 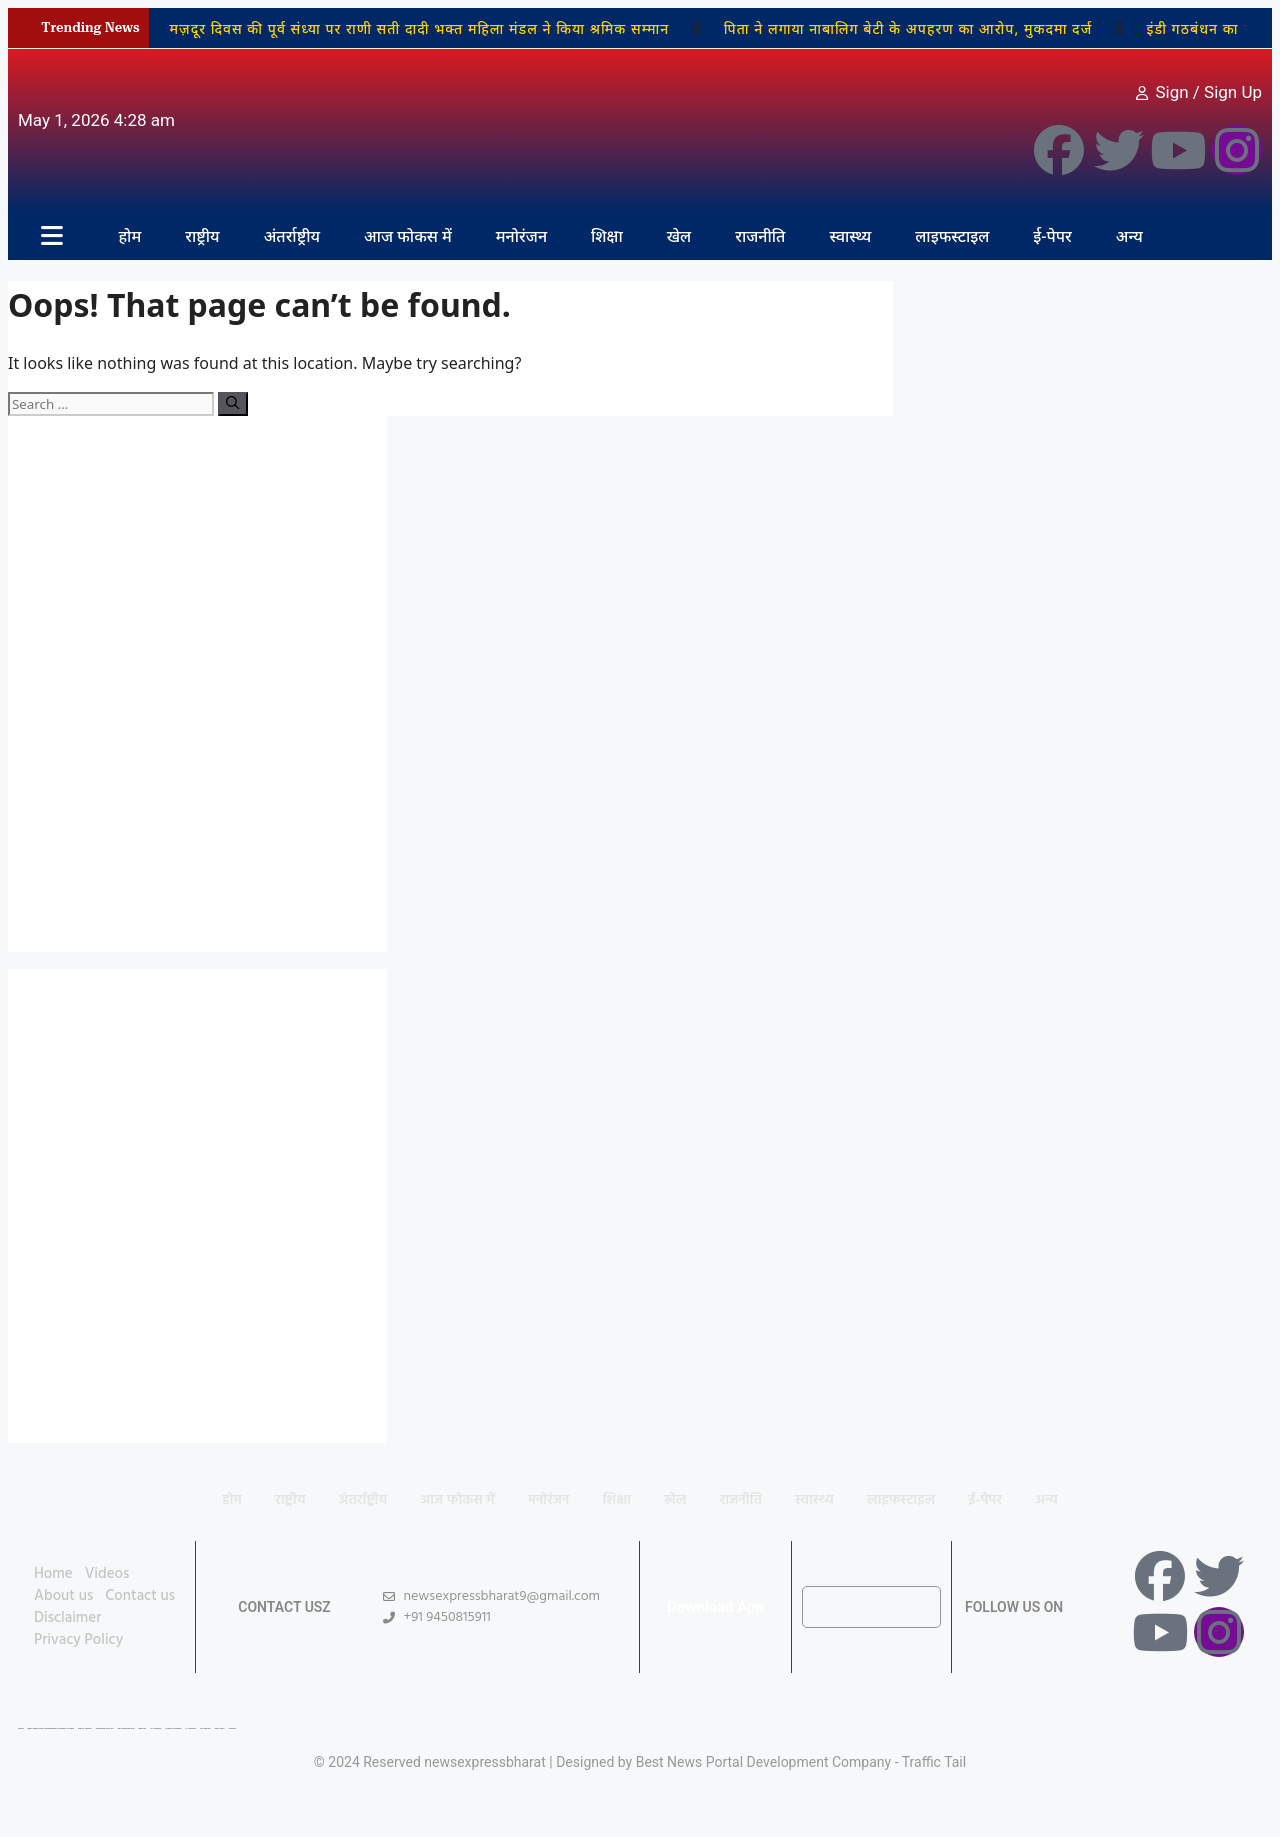 I want to click on Marketing Hack 4U, so click(x=105, y=1728).